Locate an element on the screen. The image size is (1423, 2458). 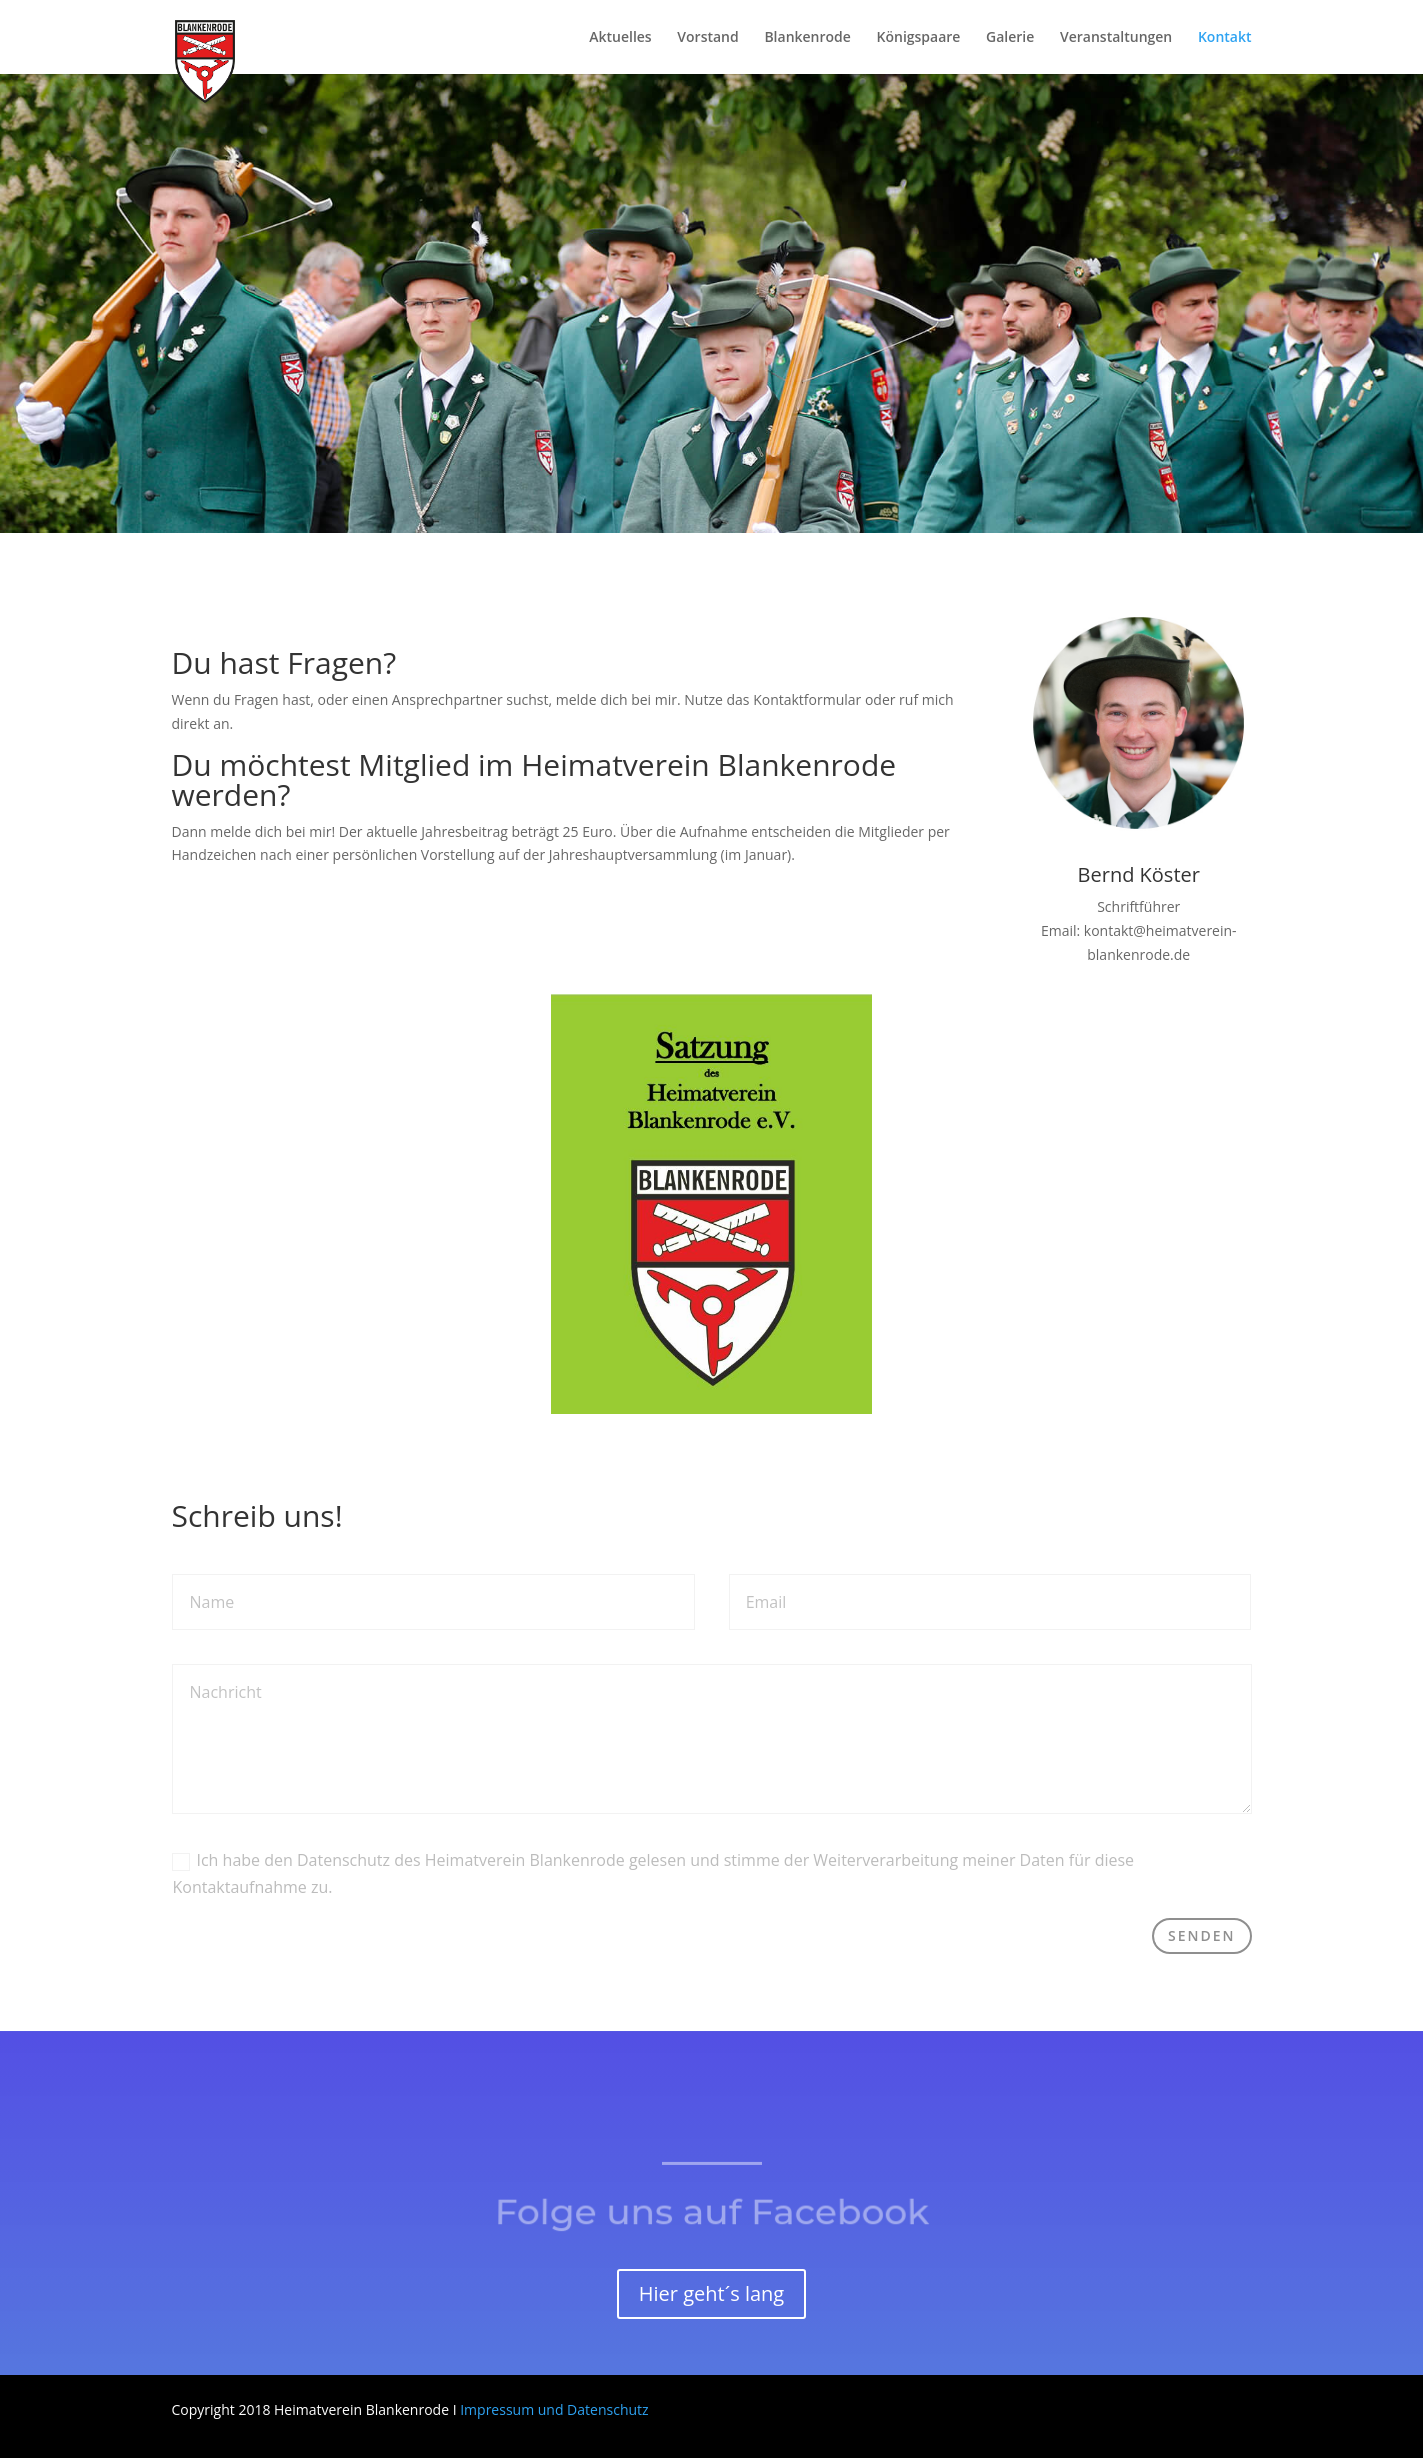
Königspaare is located at coordinates (919, 38).